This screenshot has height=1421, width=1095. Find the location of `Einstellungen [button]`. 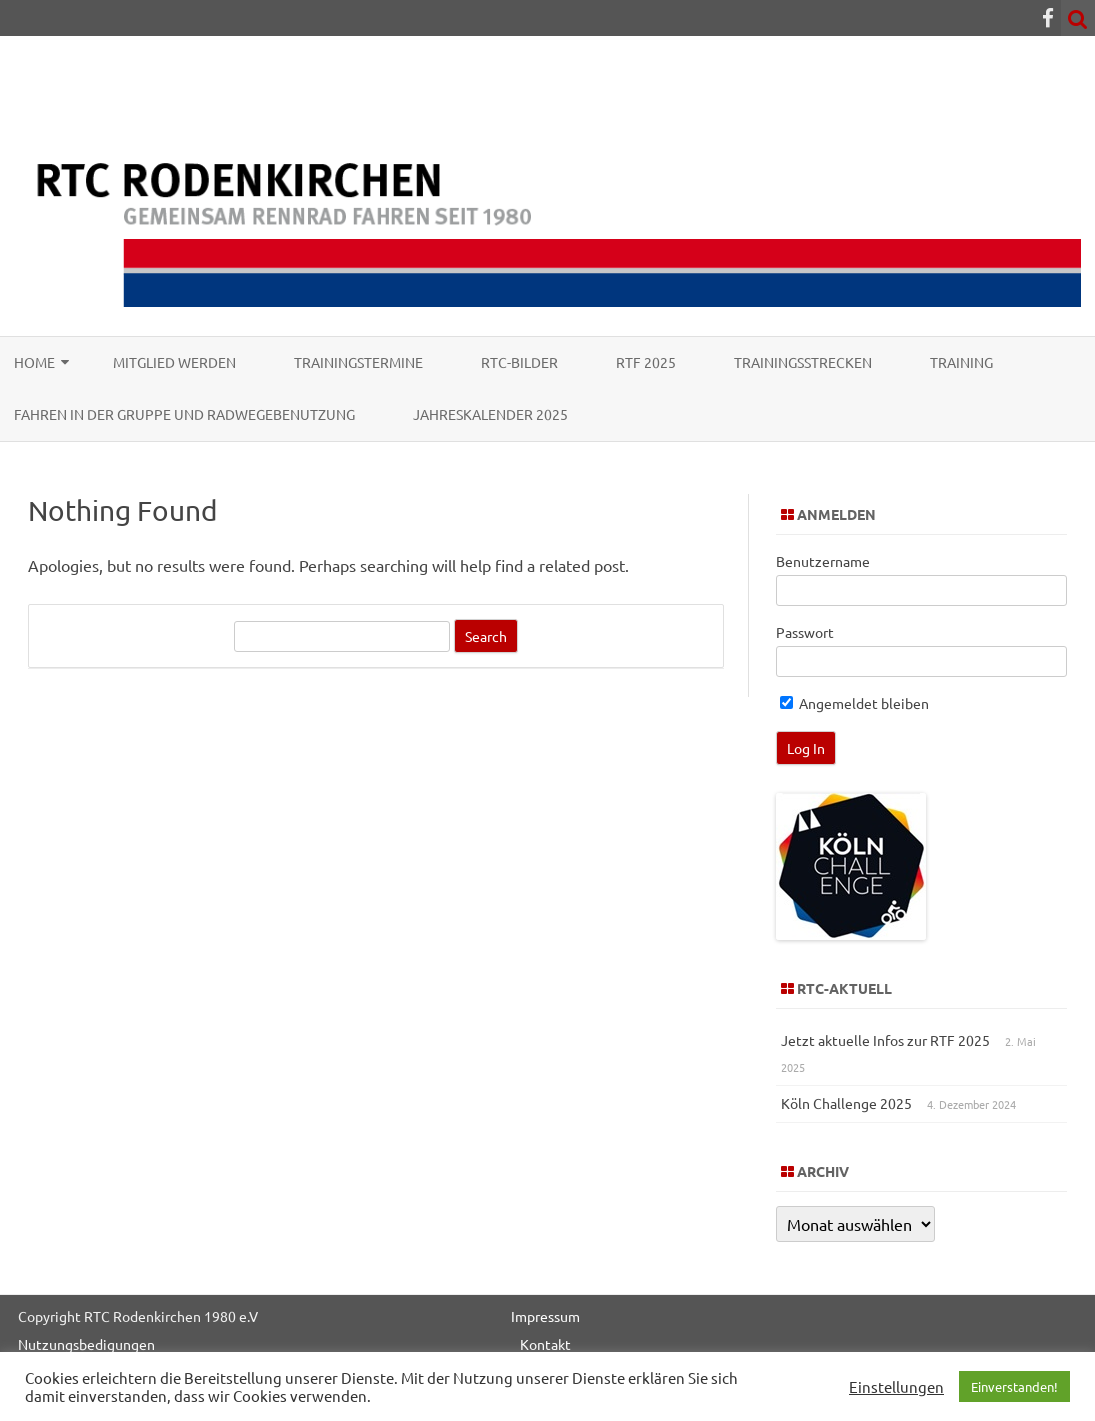

Einstellungen [button] is located at coordinates (896, 1387).